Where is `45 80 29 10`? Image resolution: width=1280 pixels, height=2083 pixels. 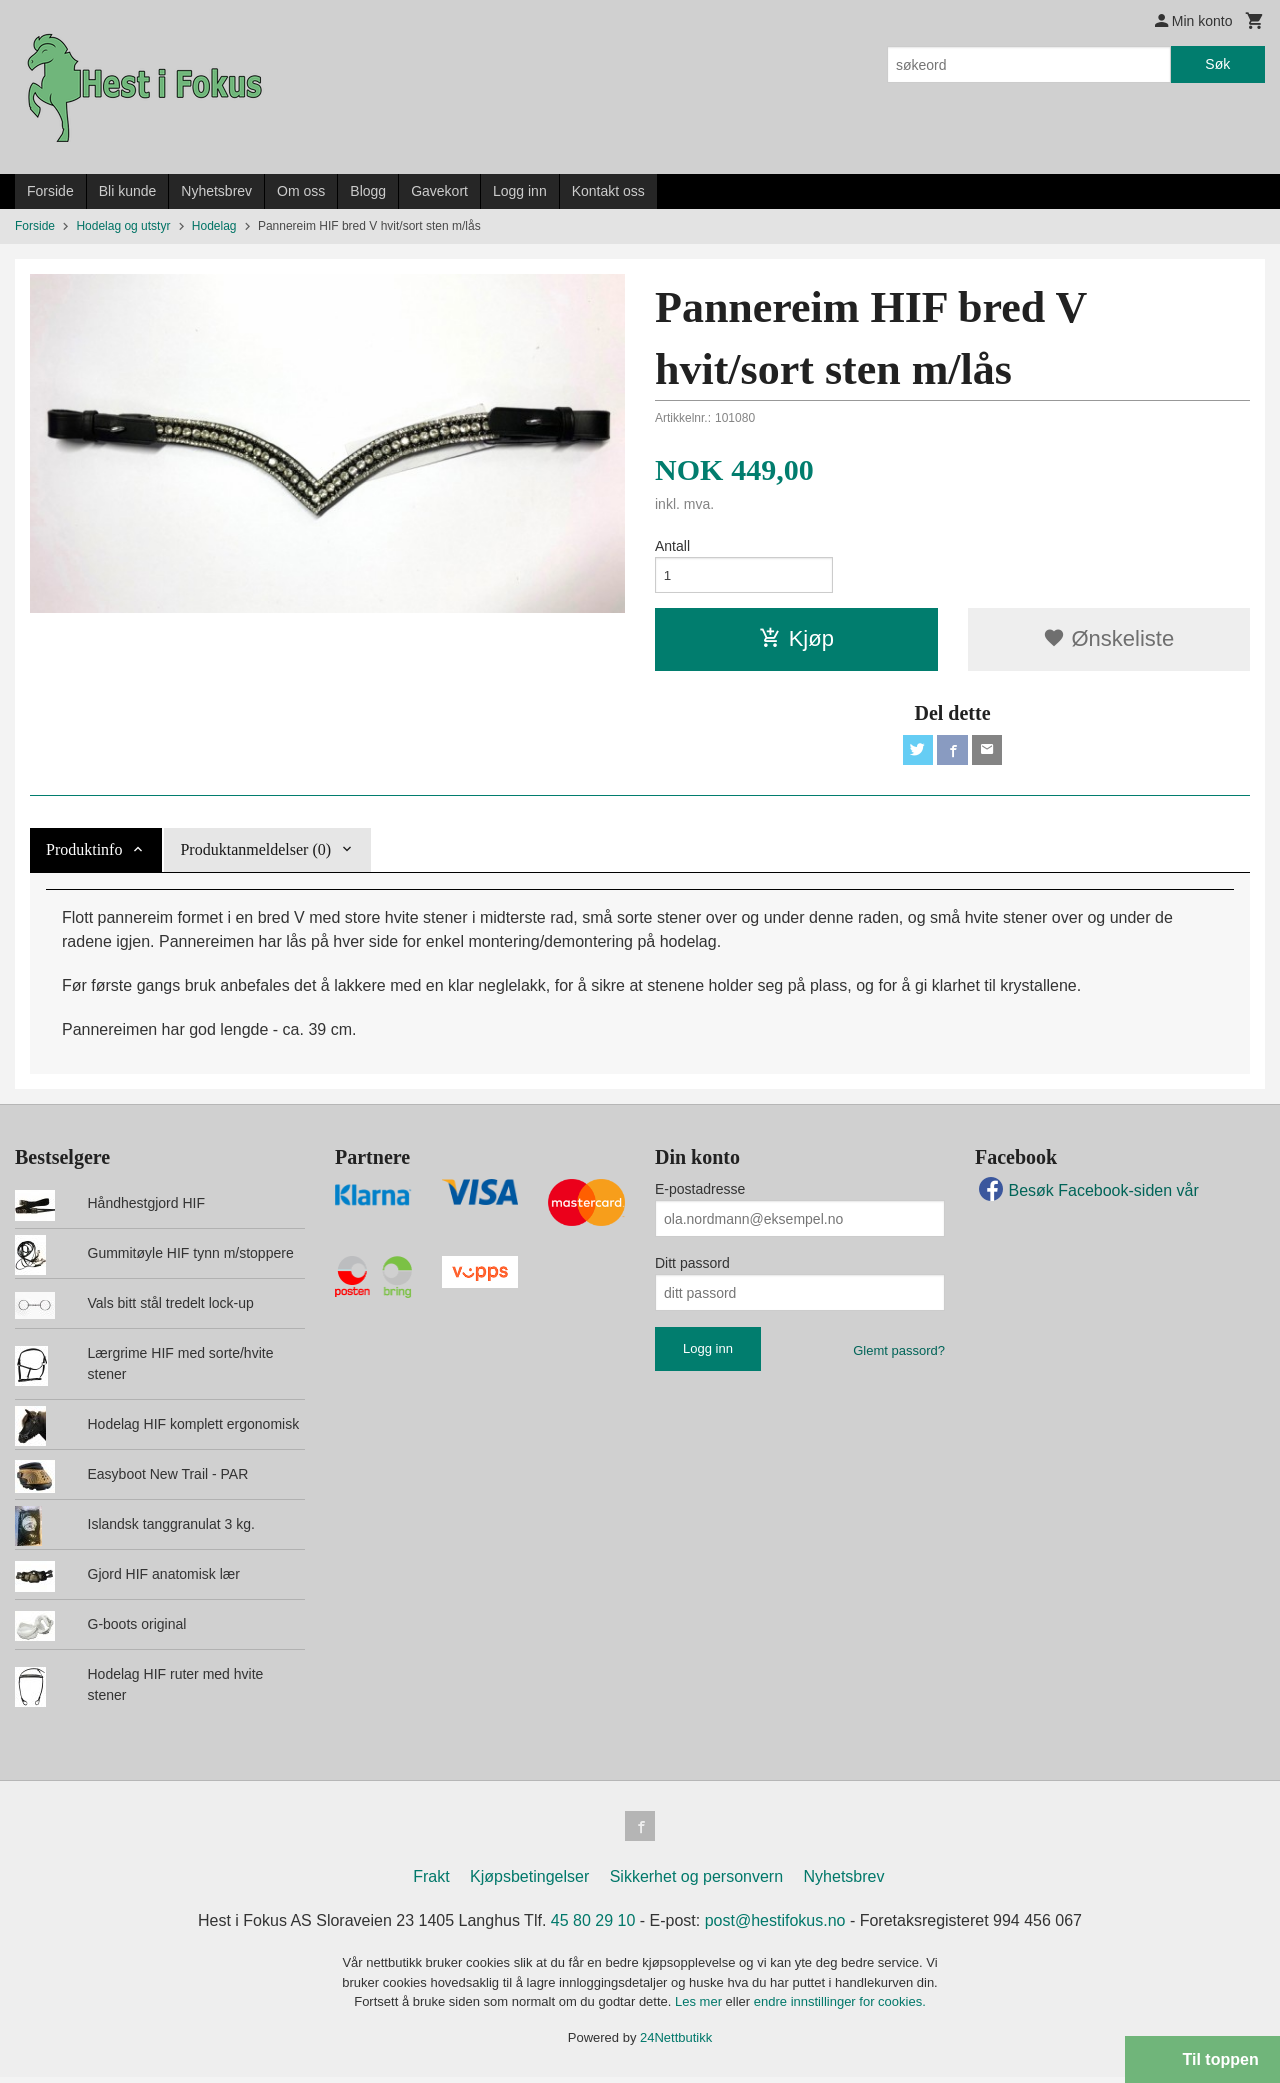
45 80 29 10 is located at coordinates (593, 1926).